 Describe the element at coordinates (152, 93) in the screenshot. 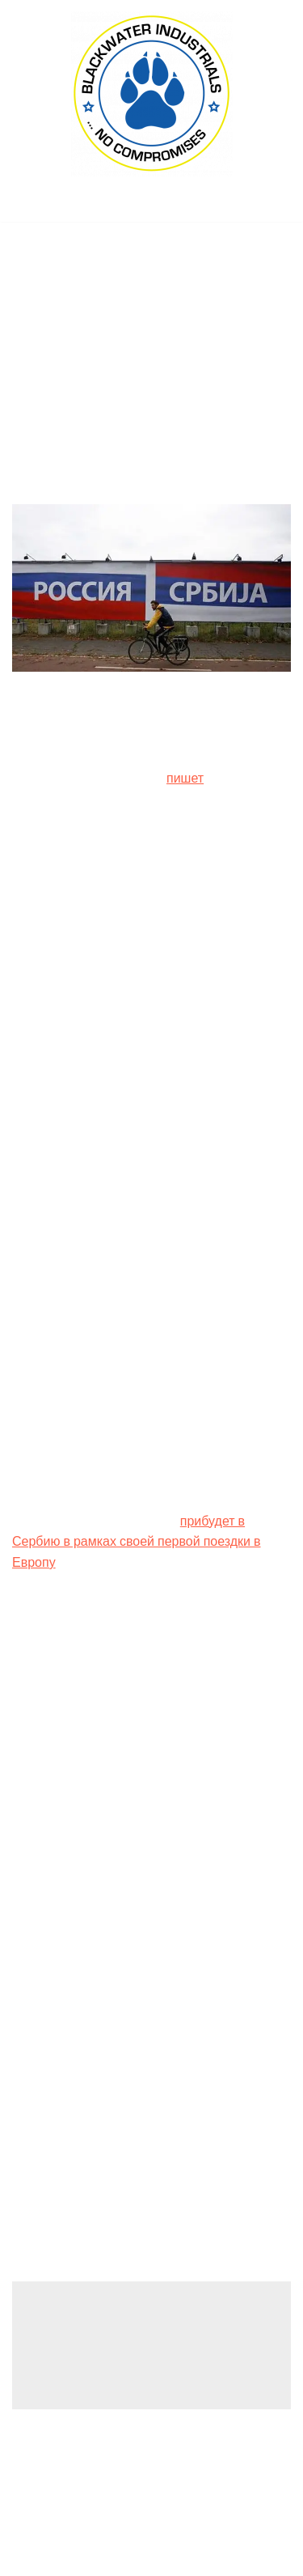

I see `[Blackwater Industrials Ltd., London (UK) ... no compromises!]` at that location.